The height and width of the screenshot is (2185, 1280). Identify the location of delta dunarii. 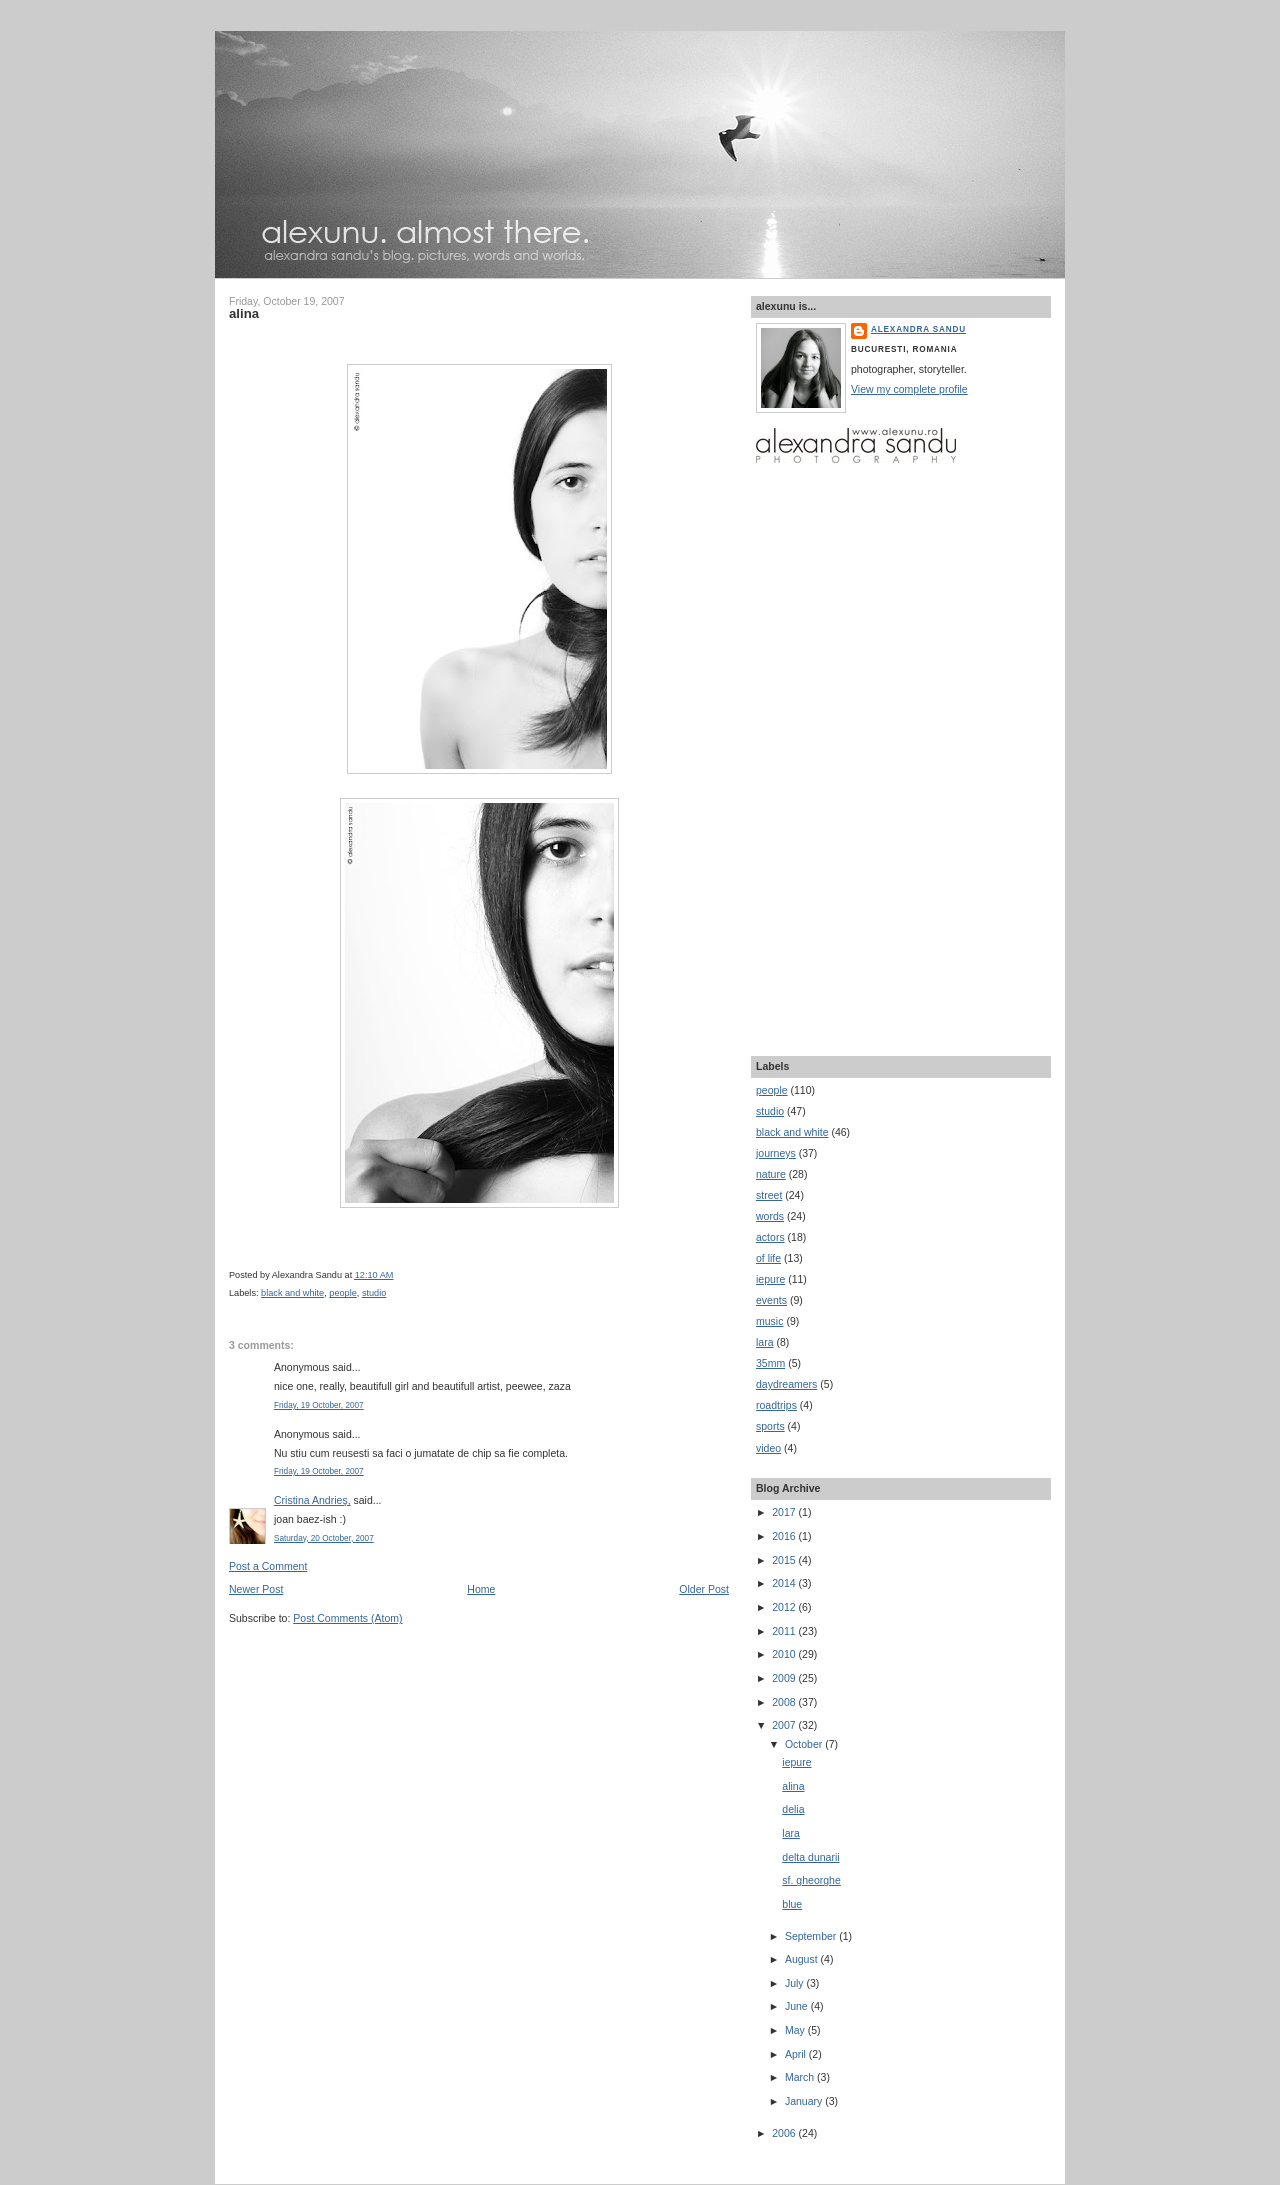
(810, 1857).